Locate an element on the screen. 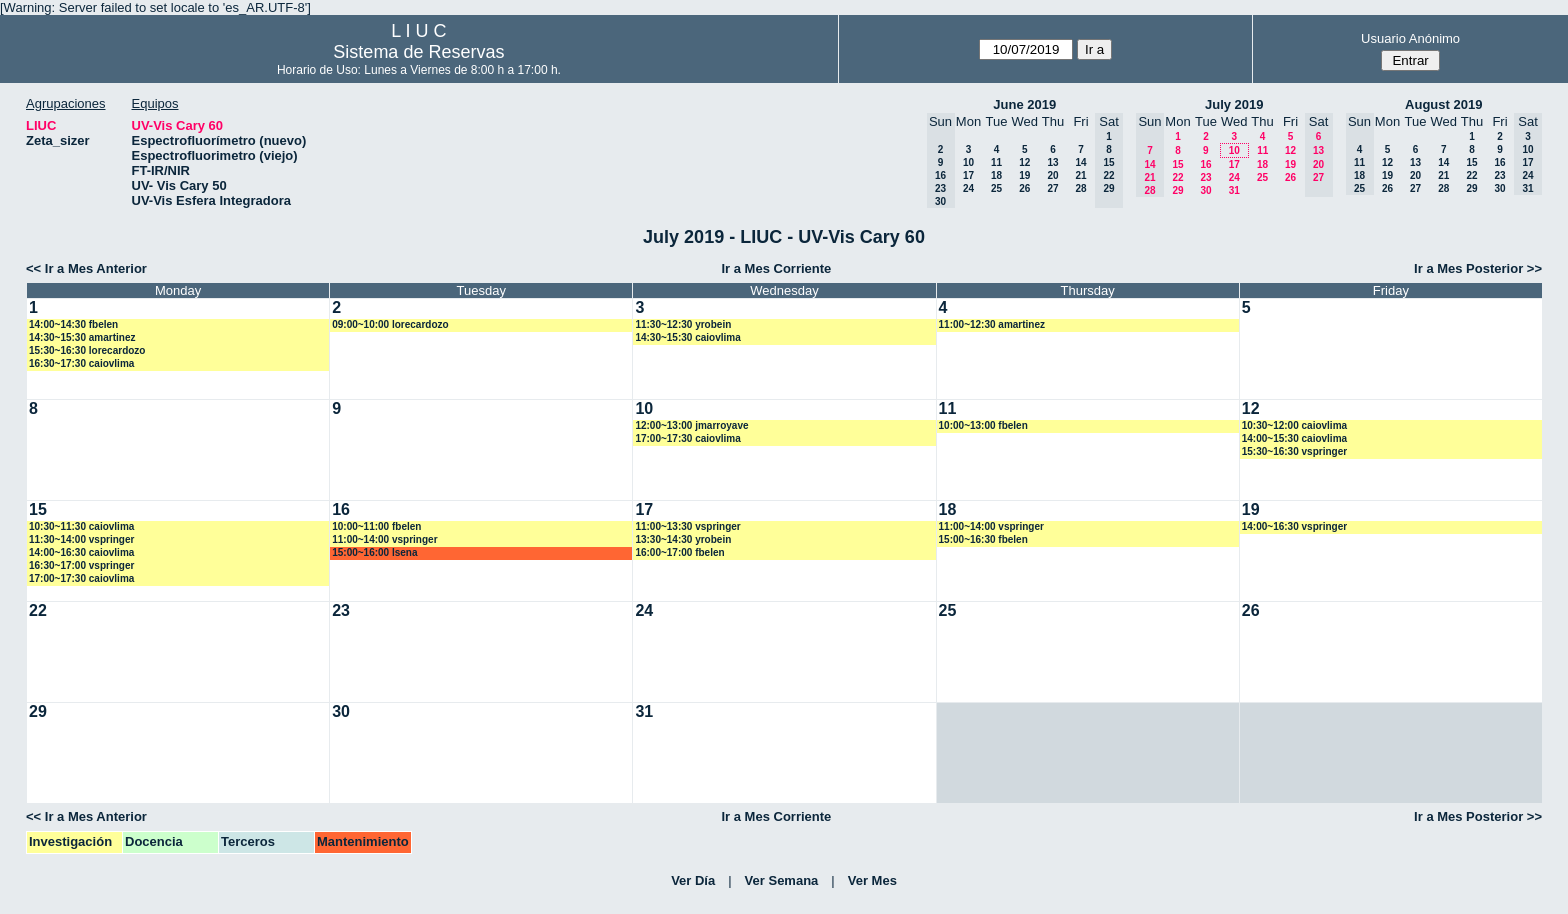  10:00~11:00 fbelen is located at coordinates (376, 526).